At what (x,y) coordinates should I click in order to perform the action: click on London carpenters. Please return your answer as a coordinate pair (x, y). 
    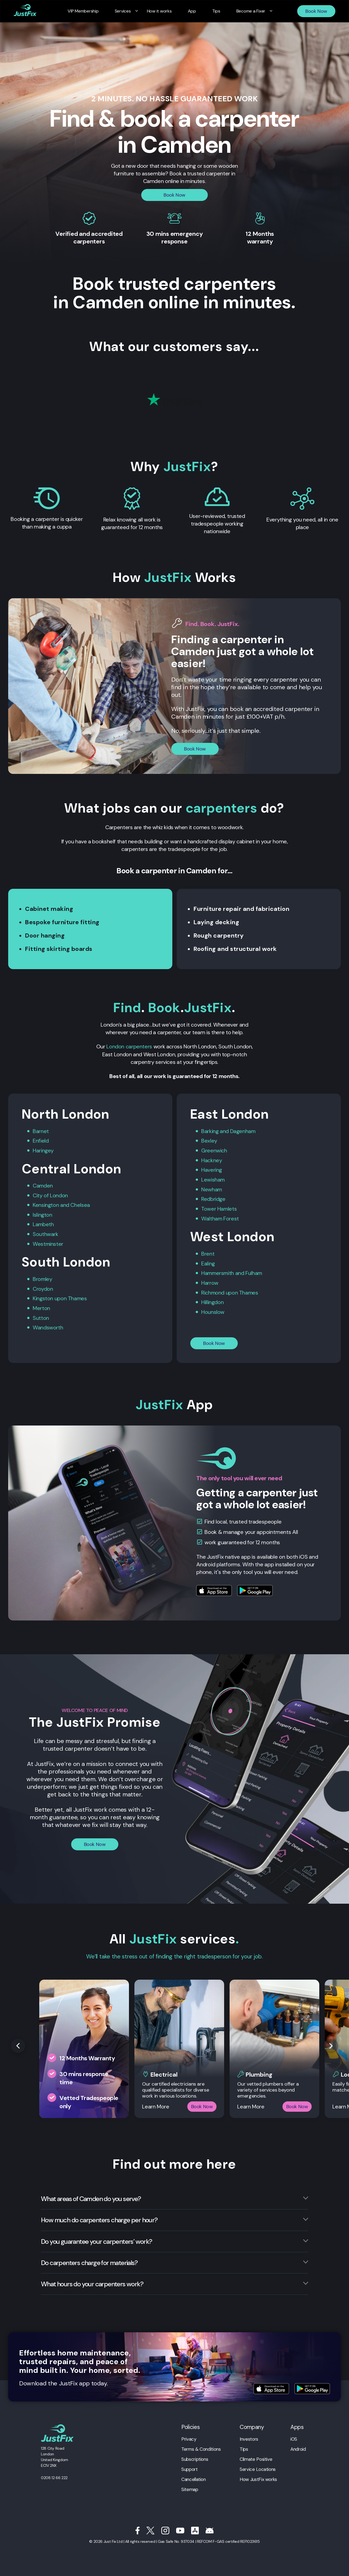
    Looking at the image, I should click on (129, 1046).